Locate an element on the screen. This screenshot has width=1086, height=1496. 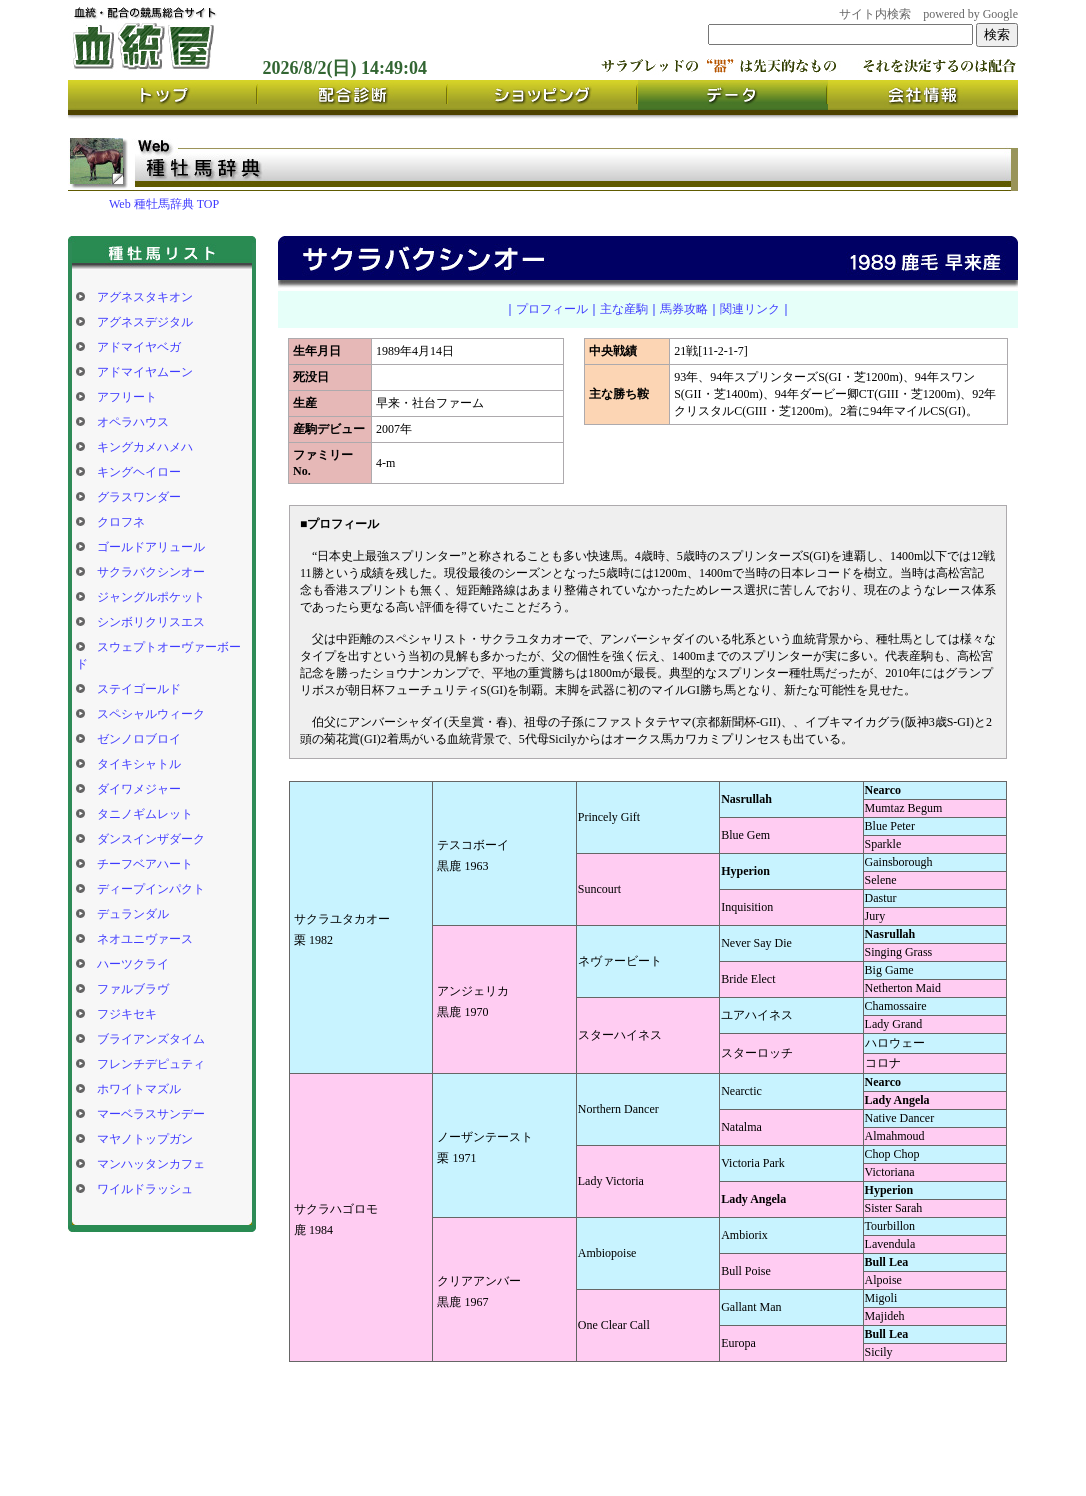
ステイゴールド is located at coordinates (139, 689).